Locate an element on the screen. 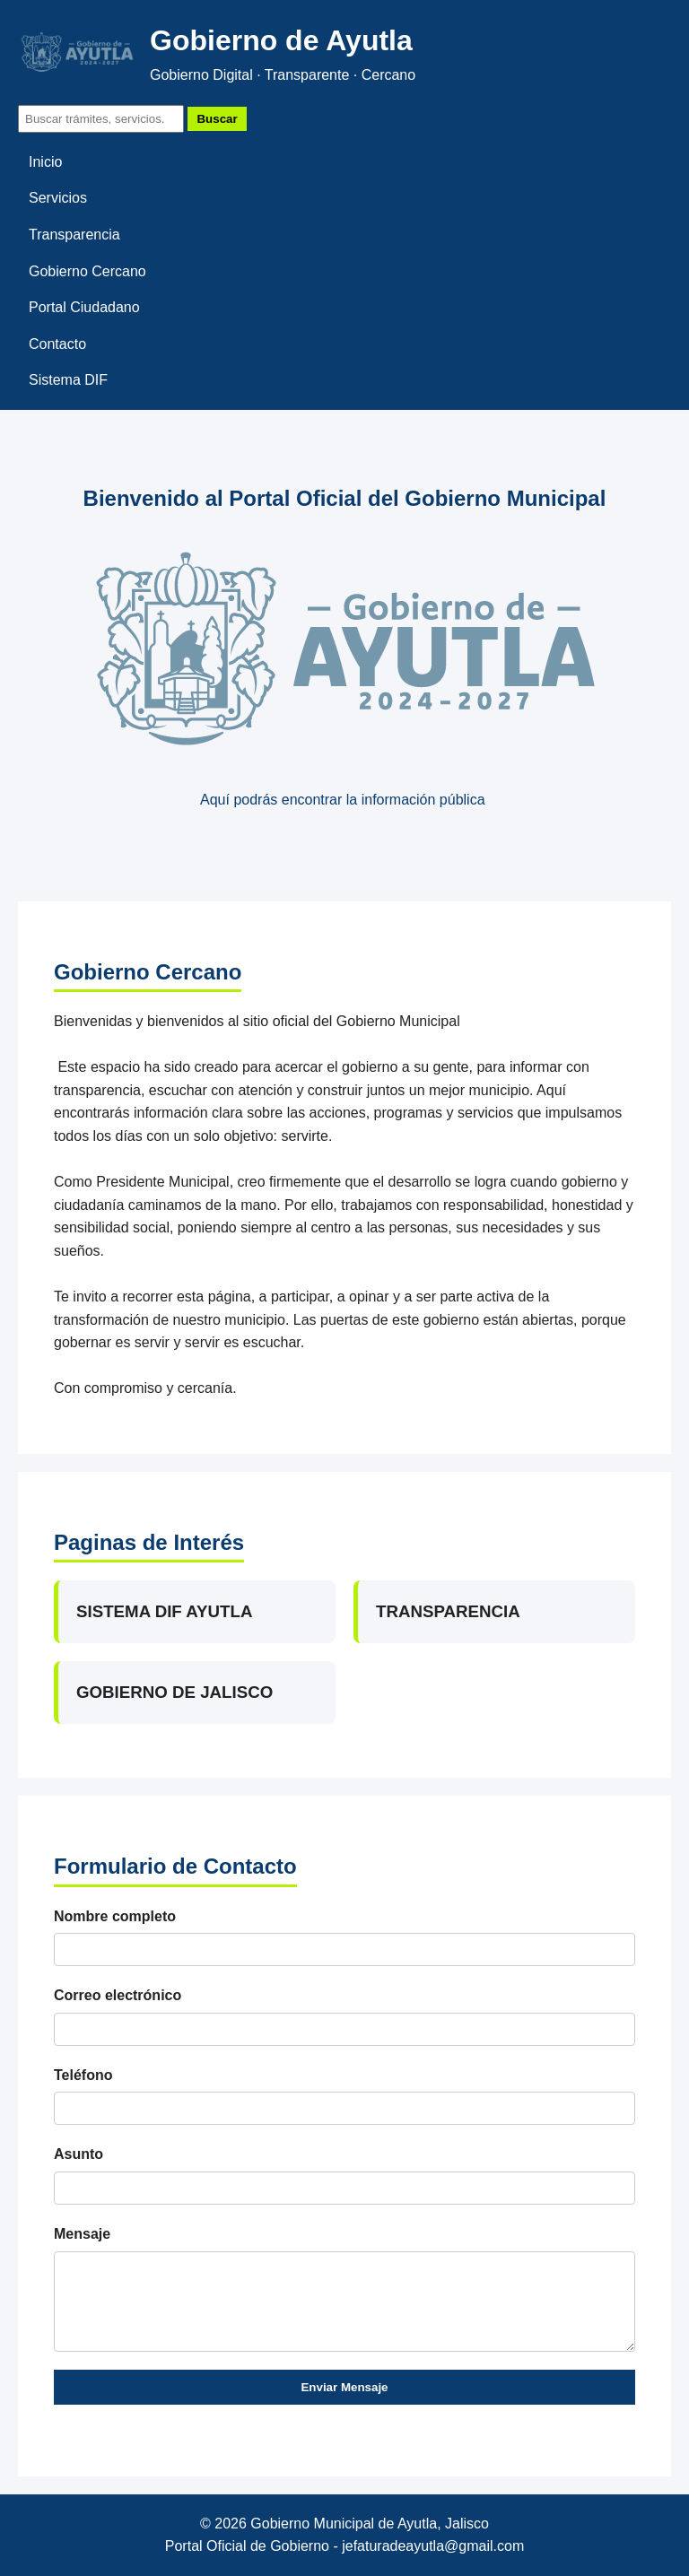  Teléfono is located at coordinates (83, 2075).